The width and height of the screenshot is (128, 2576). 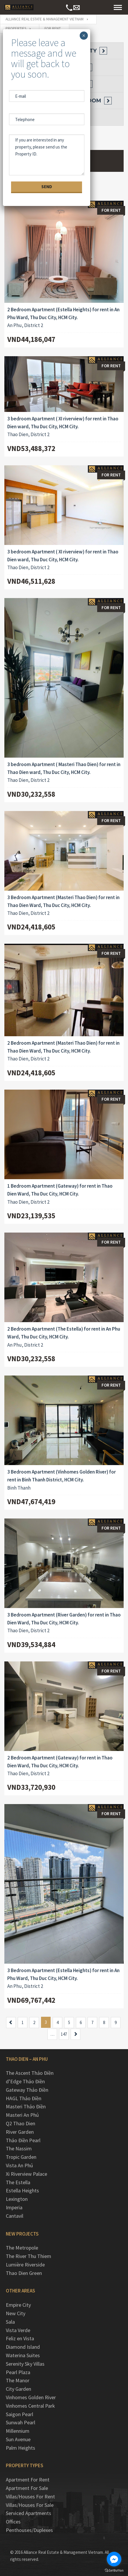 What do you see at coordinates (18, 2182) in the screenshot?
I see `The Estella` at bounding box center [18, 2182].